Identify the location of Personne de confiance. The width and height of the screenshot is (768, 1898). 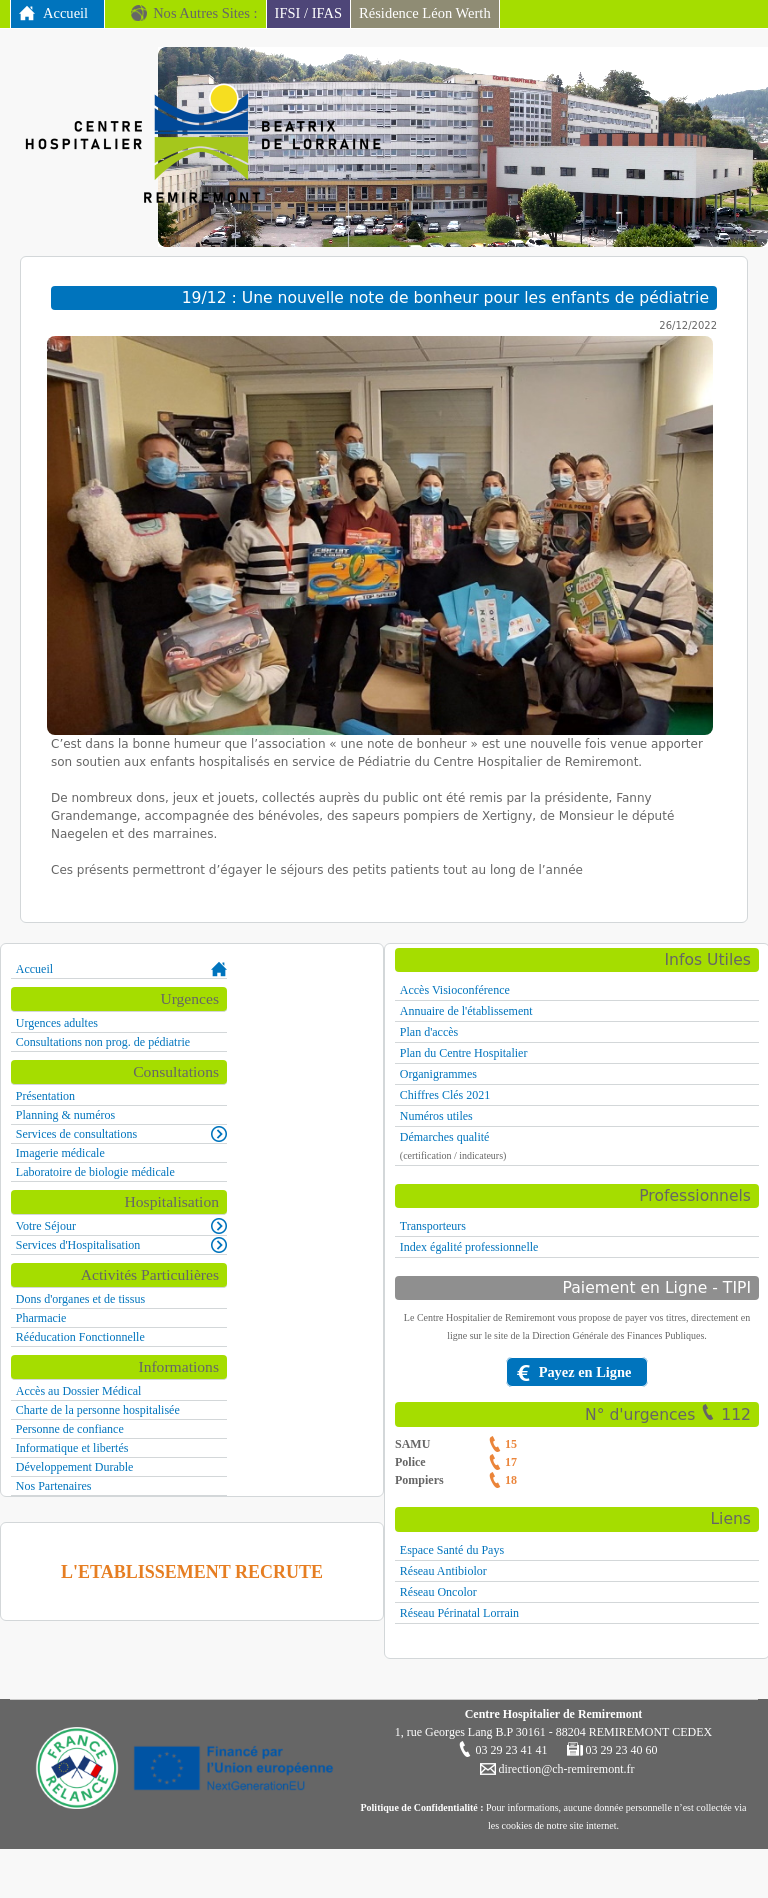
(70, 1429).